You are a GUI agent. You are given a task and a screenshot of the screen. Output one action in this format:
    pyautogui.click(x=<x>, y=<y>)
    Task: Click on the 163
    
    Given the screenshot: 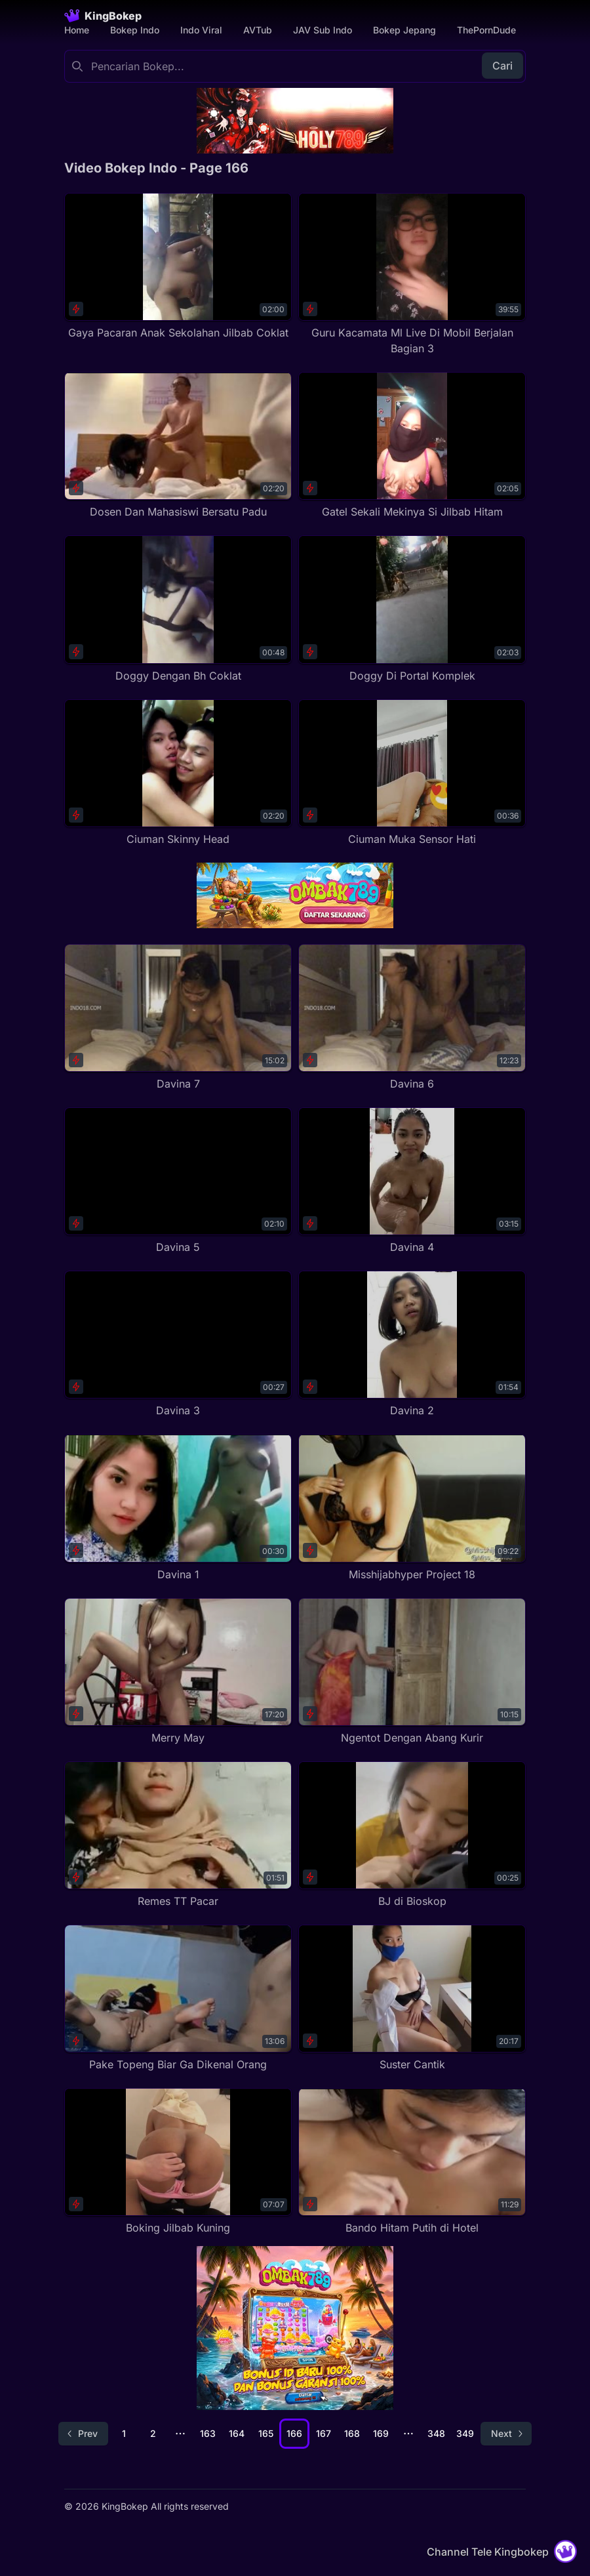 What is the action you would take?
    pyautogui.click(x=208, y=2433)
    